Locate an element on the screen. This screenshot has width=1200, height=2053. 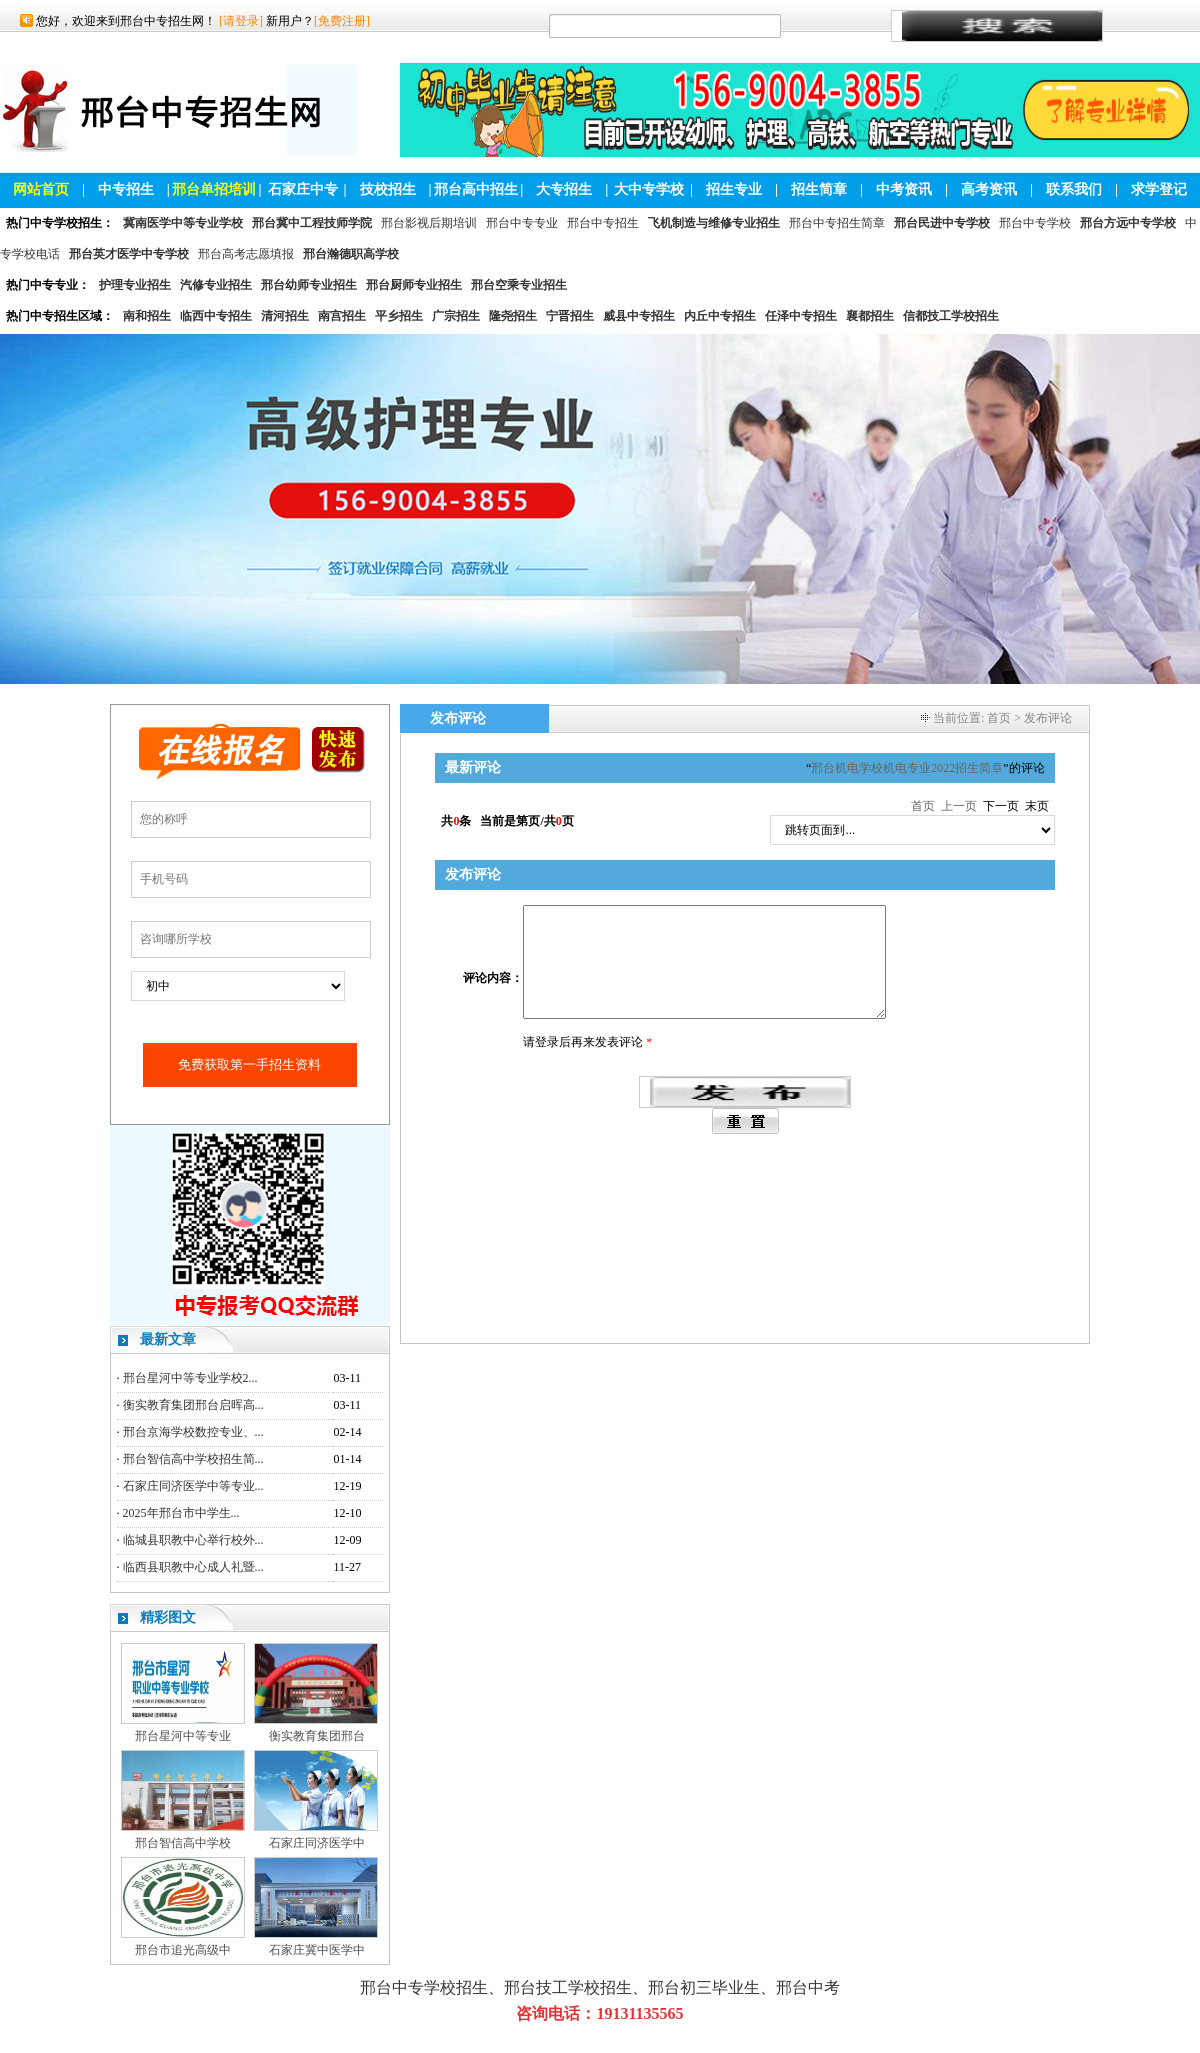
邢台星河中等专业学校2... is located at coordinates (190, 1378).